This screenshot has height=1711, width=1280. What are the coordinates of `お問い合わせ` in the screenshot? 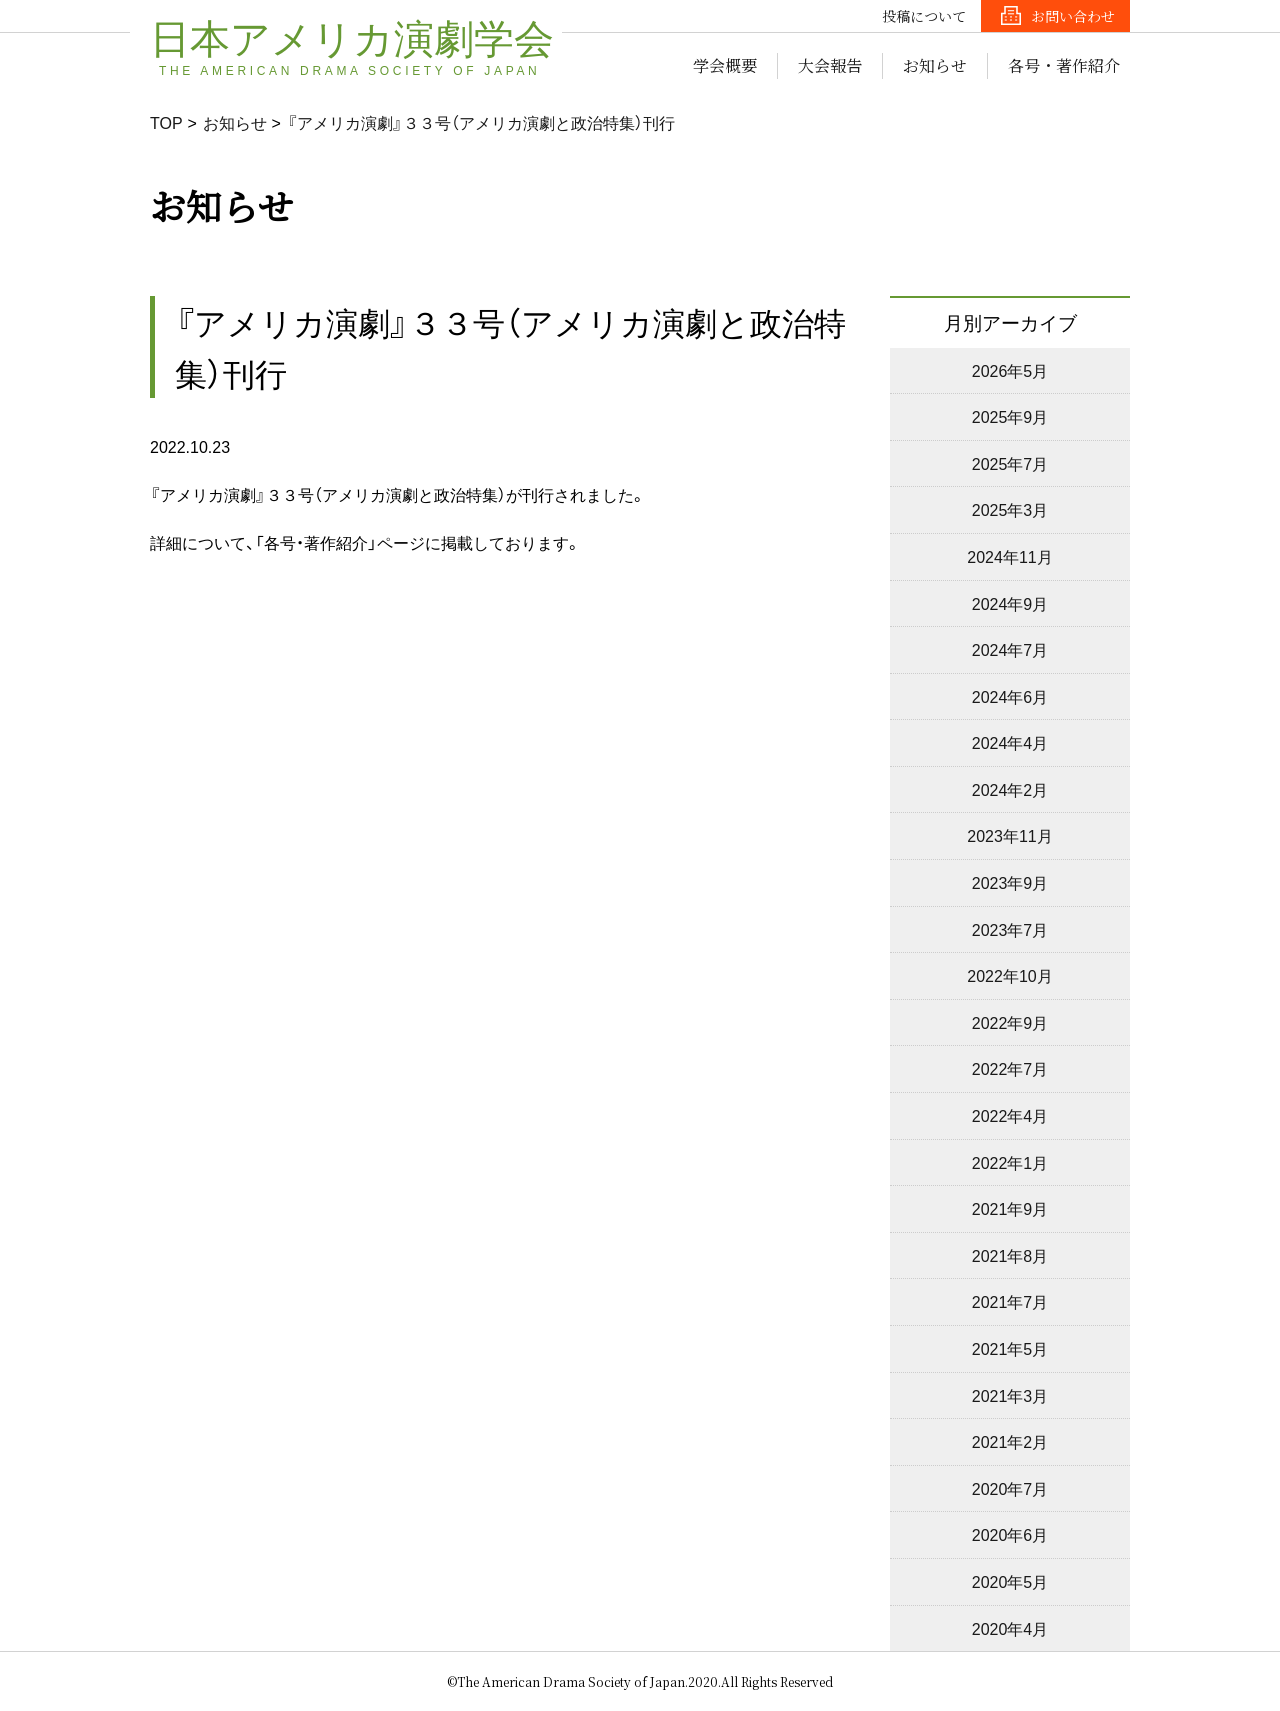 It's located at (1073, 16).